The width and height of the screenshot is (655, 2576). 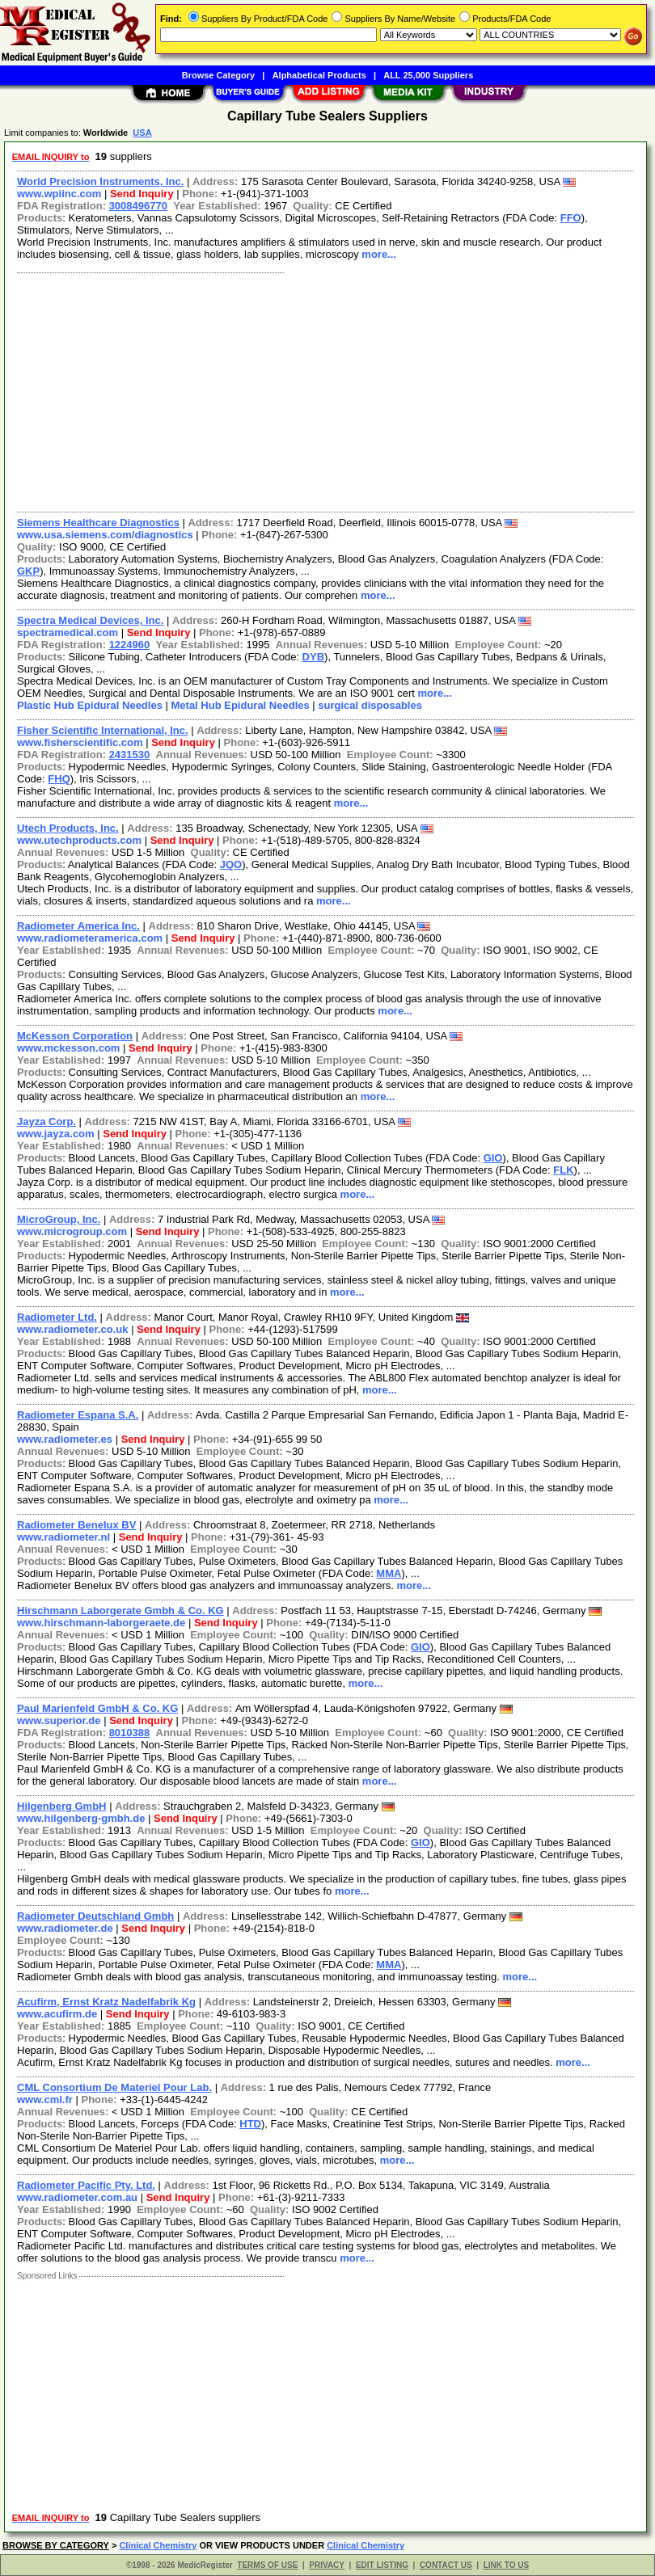 I want to click on www.hilgenberg-gmbh.de, so click(x=81, y=1818).